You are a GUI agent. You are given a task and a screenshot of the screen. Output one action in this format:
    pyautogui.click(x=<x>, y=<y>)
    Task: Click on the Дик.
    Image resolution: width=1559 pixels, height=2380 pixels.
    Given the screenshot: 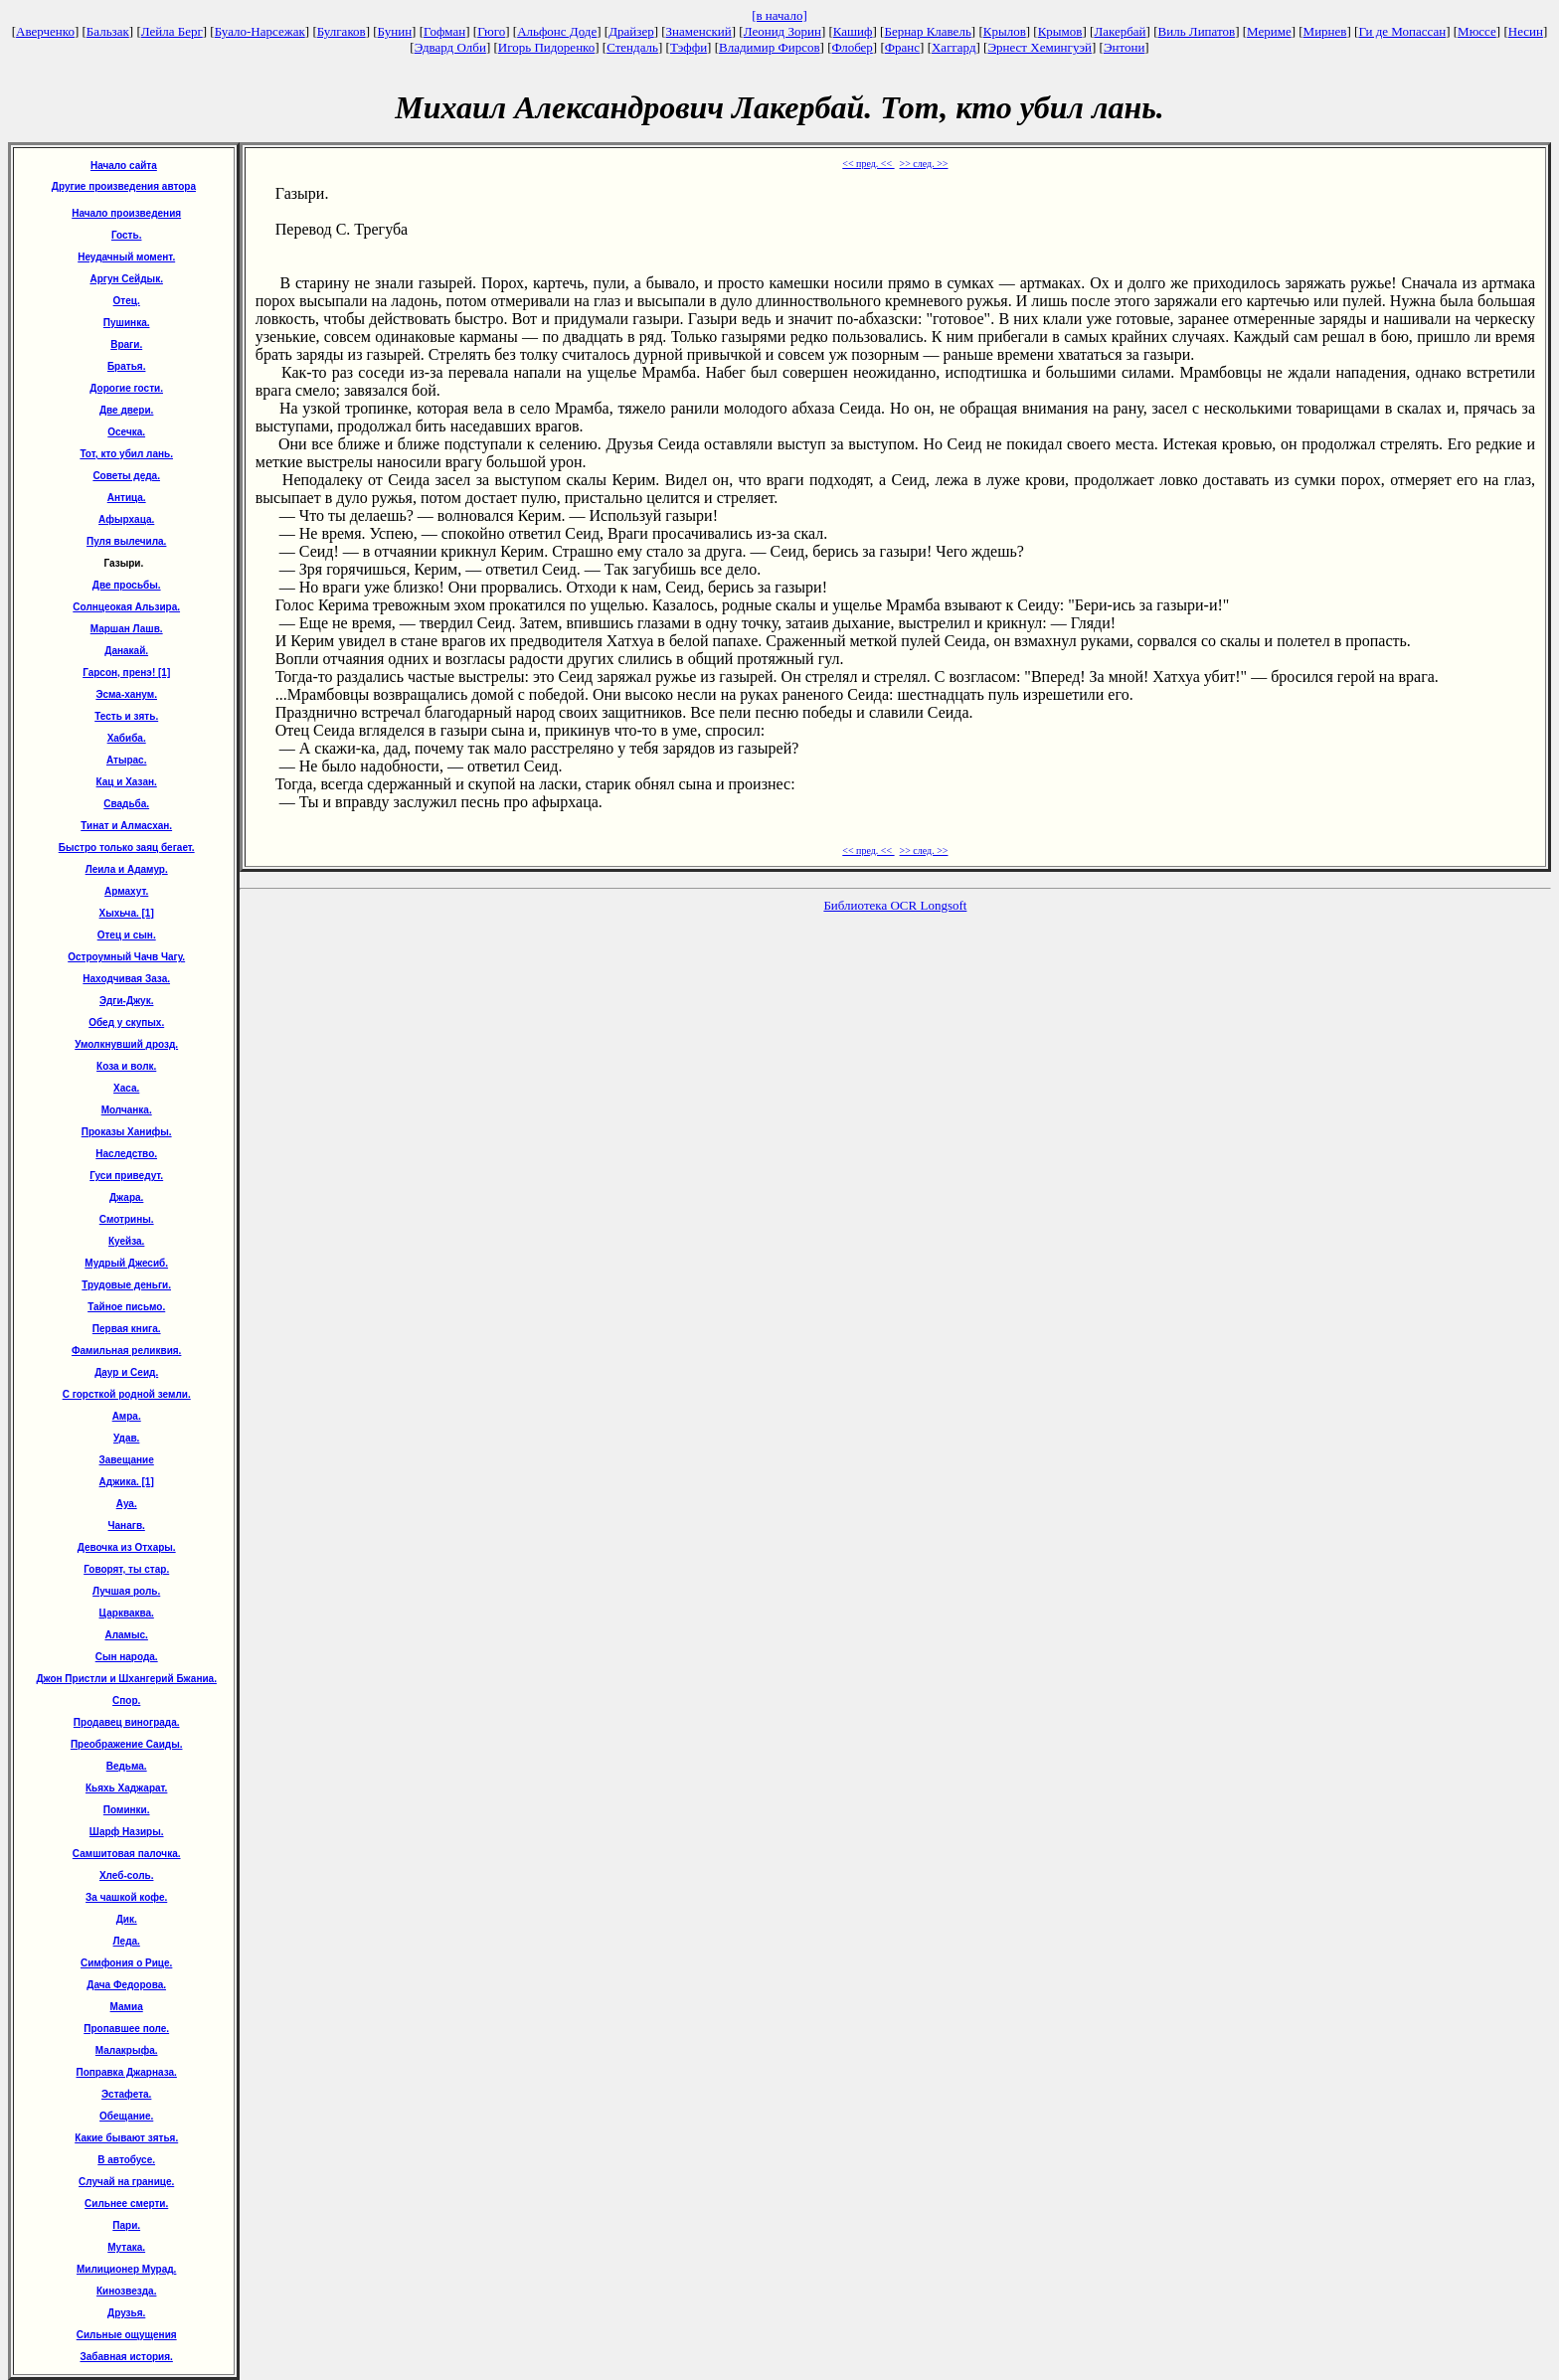 What is the action you would take?
    pyautogui.click(x=126, y=1919)
    